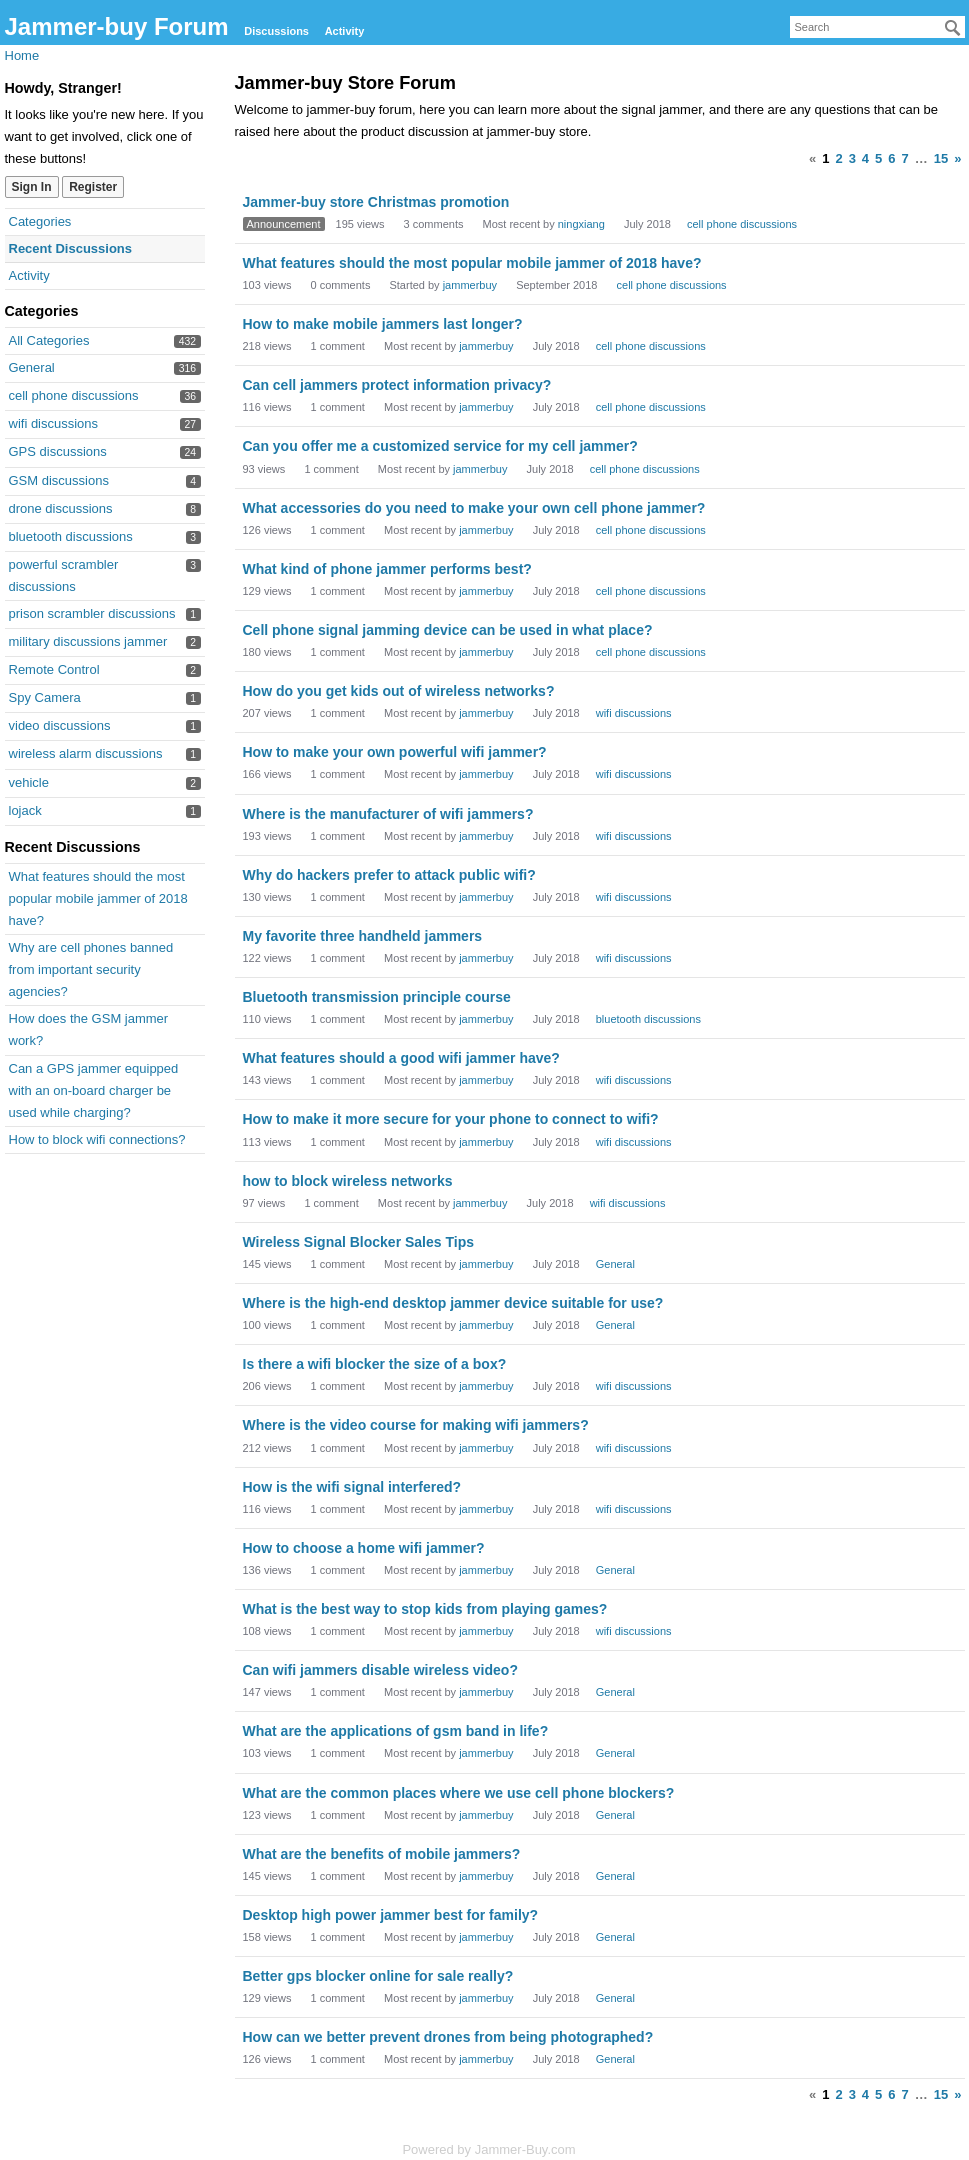 This screenshot has height=2160, width=969. I want to click on military discussions jammer, so click(88, 641).